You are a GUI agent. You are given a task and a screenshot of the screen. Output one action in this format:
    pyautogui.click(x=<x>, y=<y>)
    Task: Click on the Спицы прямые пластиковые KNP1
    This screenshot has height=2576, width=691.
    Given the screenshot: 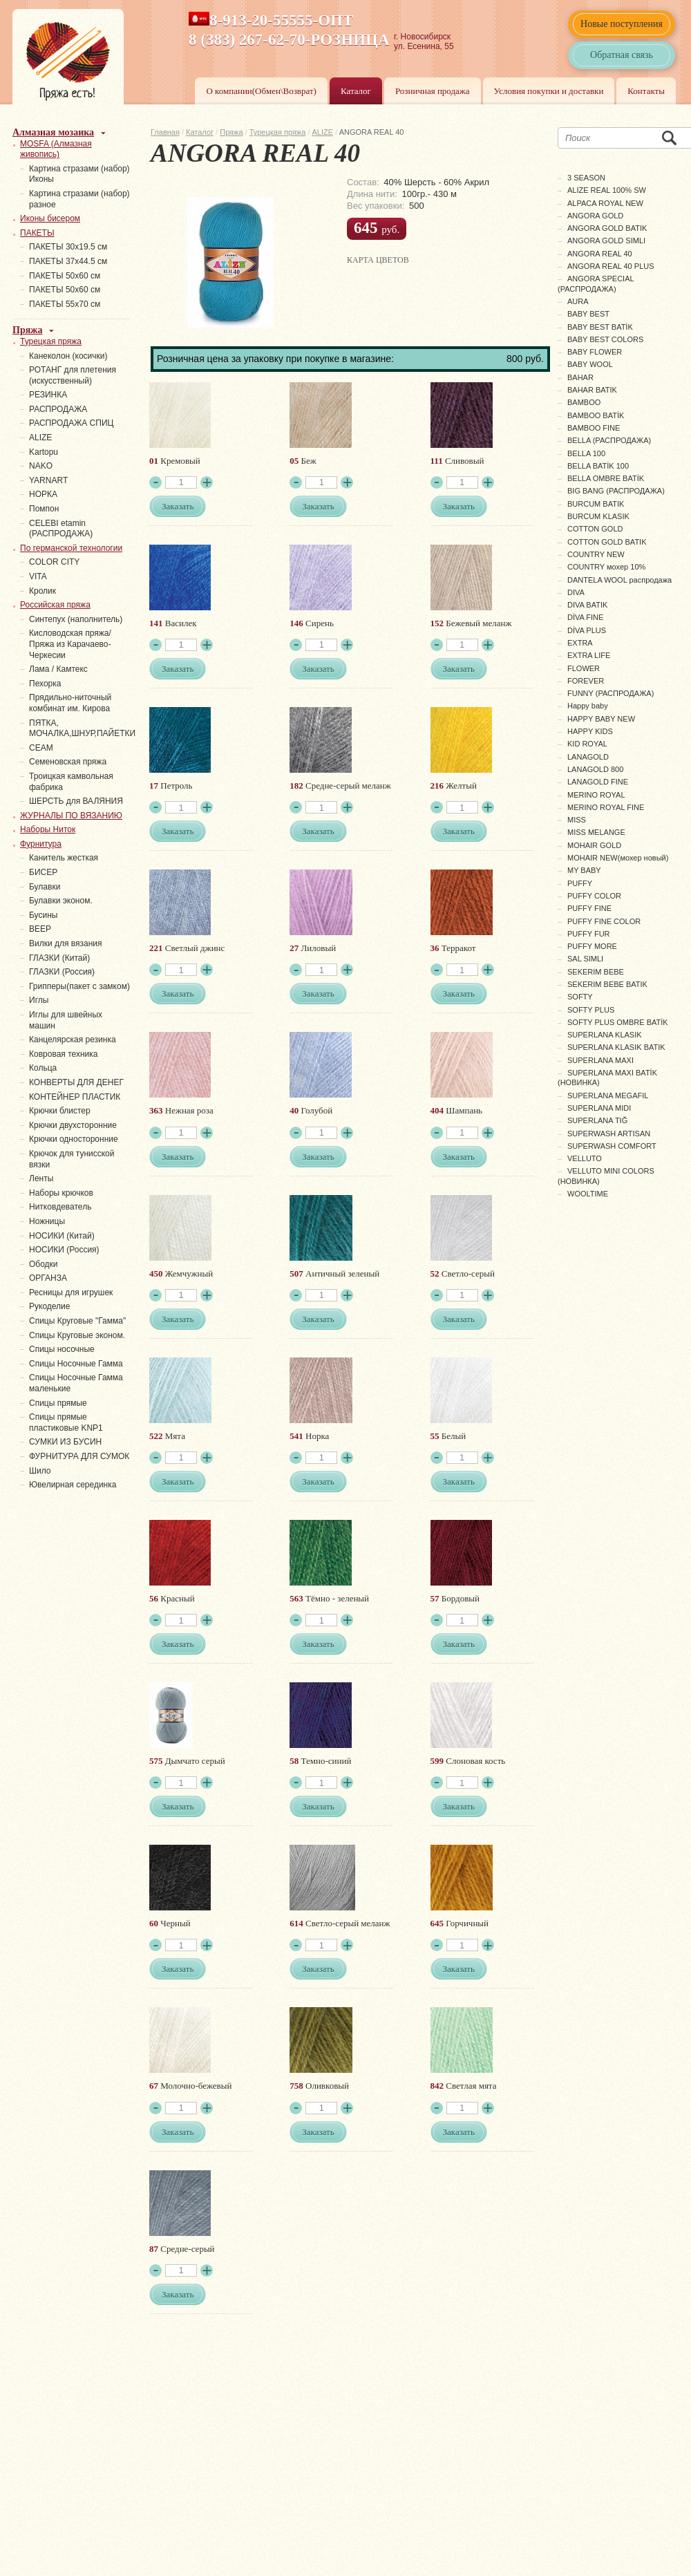 What is the action you would take?
    pyautogui.click(x=66, y=1422)
    